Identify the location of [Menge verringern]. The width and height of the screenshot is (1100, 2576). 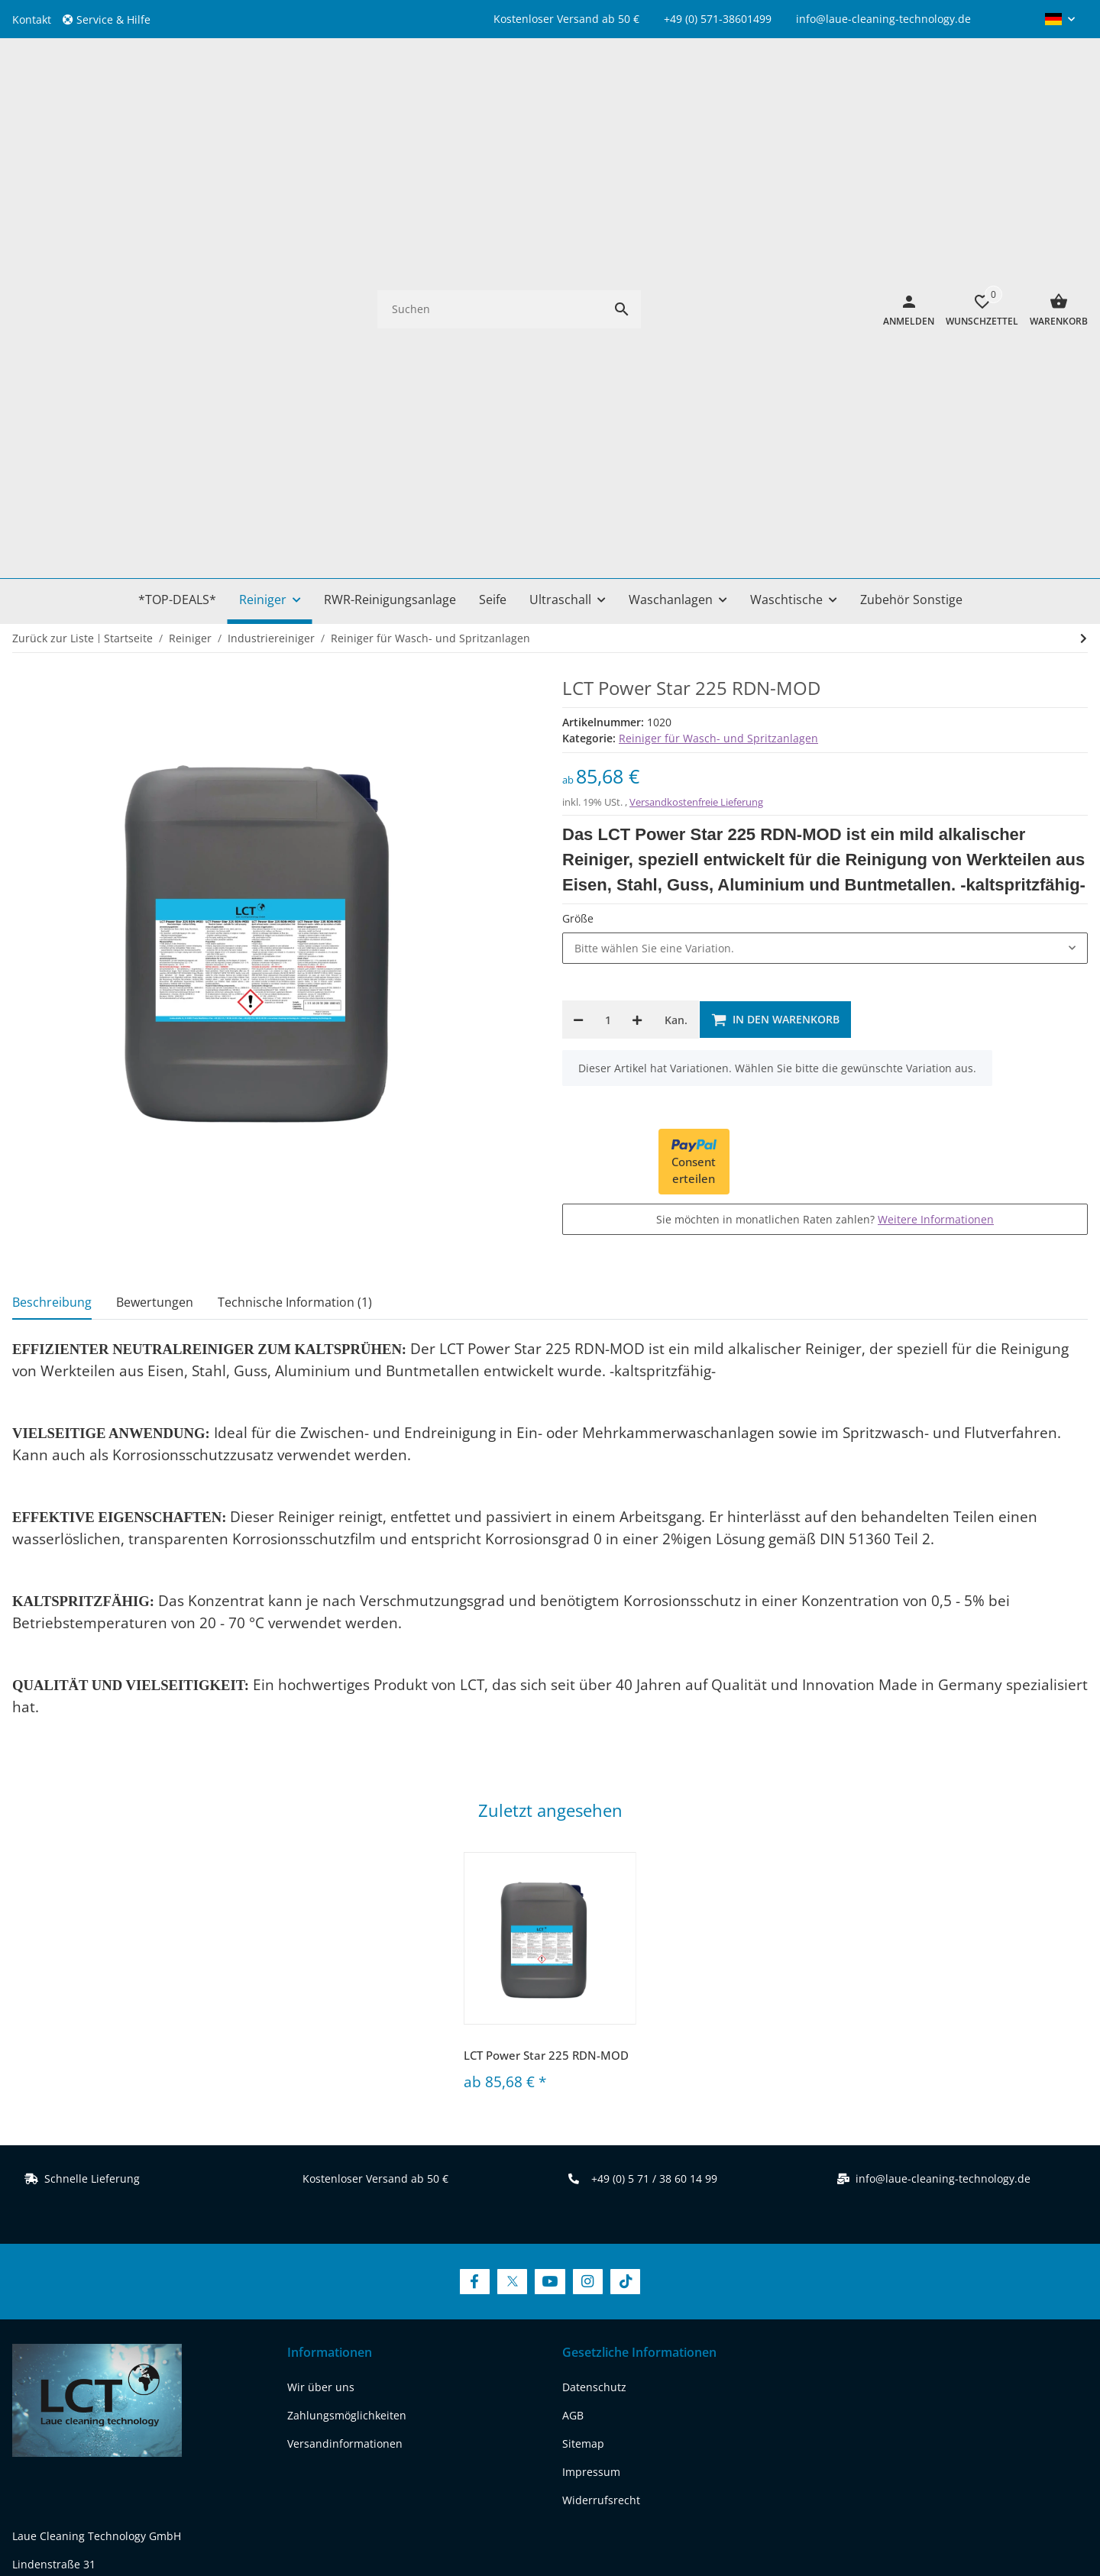
(578, 589).